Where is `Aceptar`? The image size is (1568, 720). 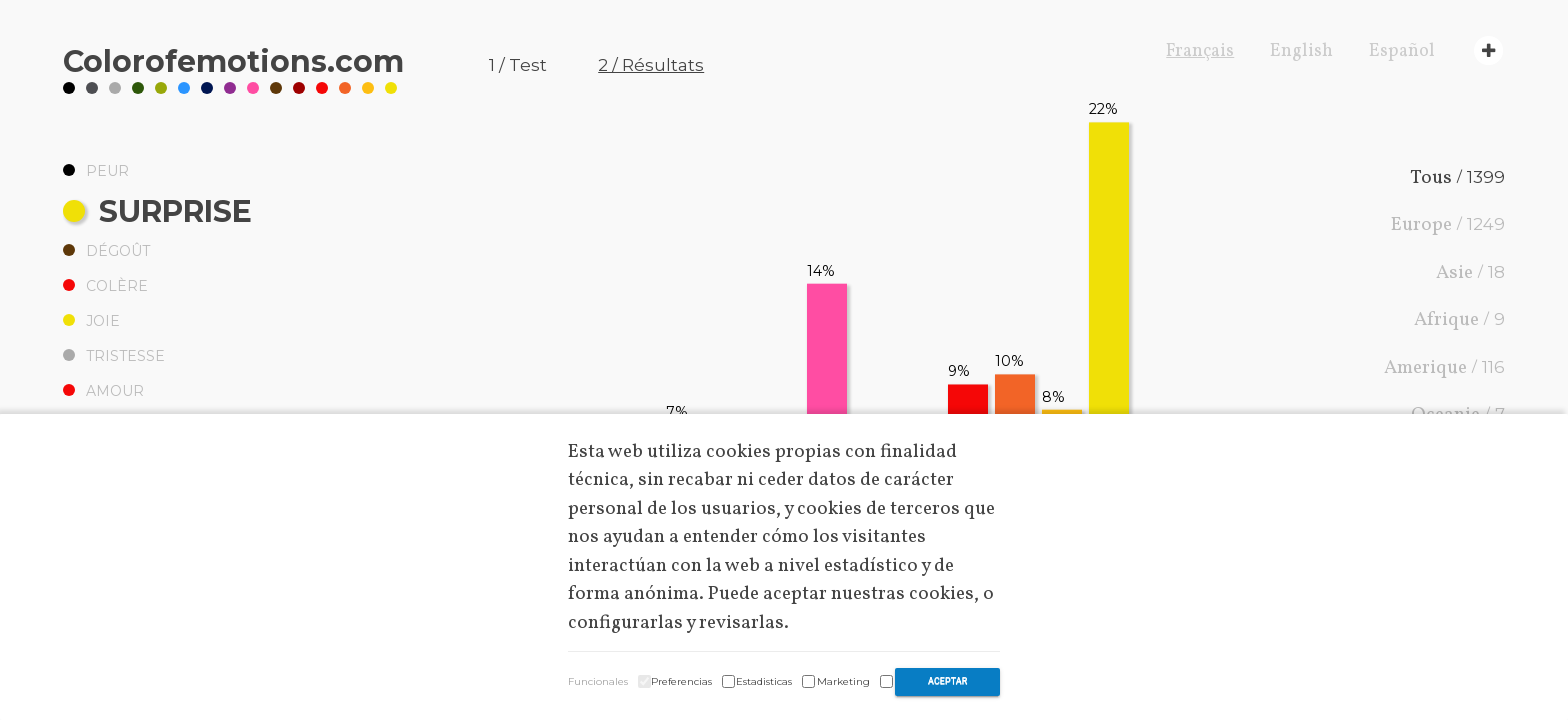 Aceptar is located at coordinates (947, 681).